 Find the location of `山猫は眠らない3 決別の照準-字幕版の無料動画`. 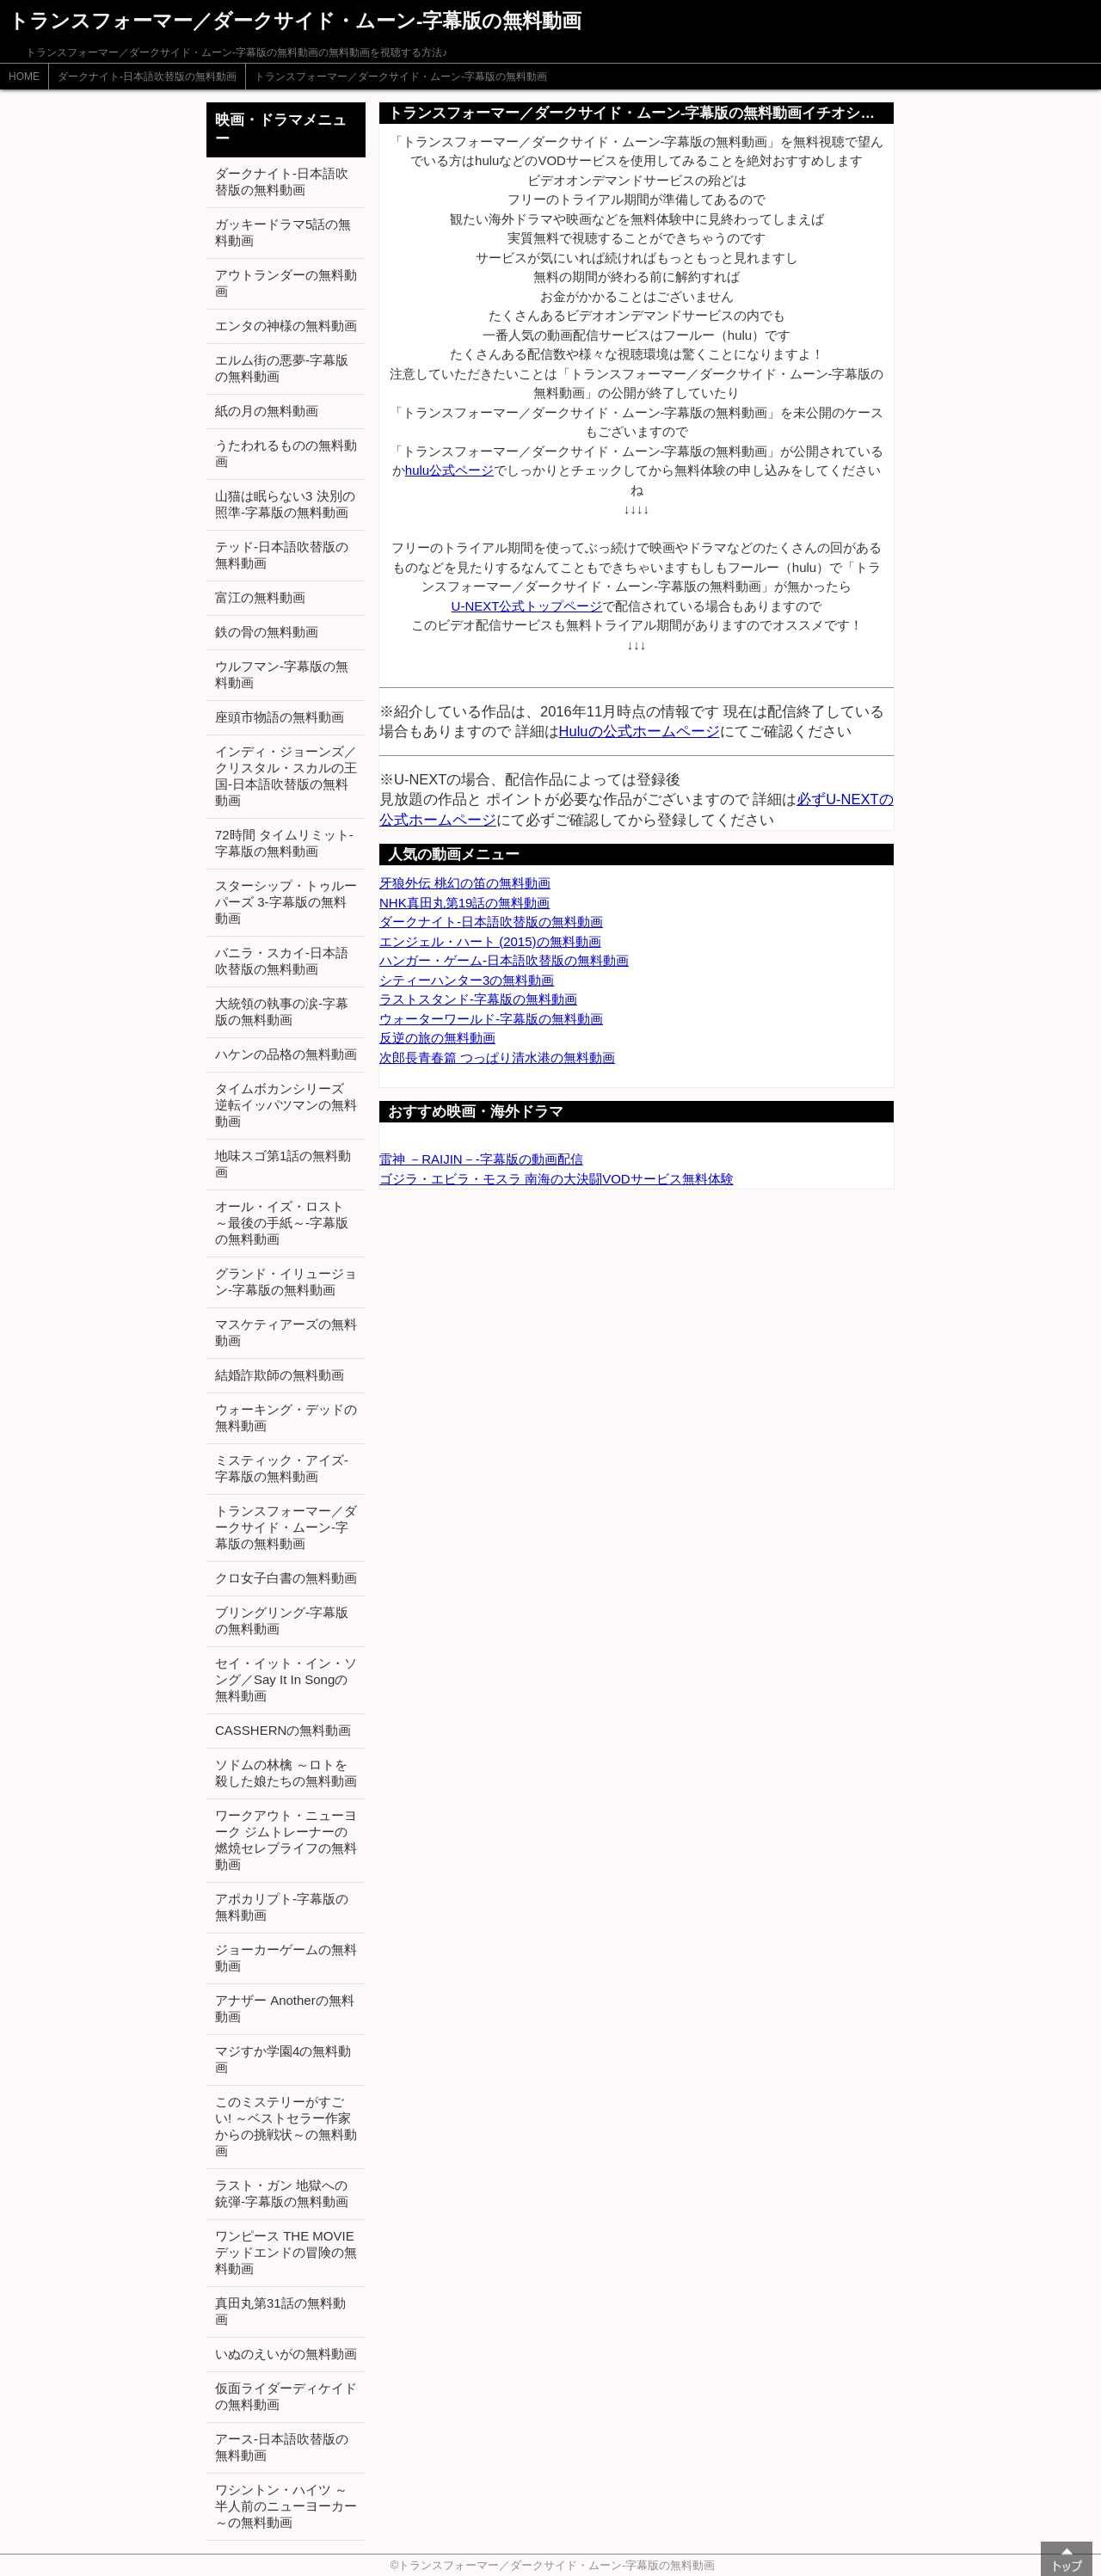

山猫は眠らない3 決別の照準-字幕版の無料動画 is located at coordinates (285, 504).